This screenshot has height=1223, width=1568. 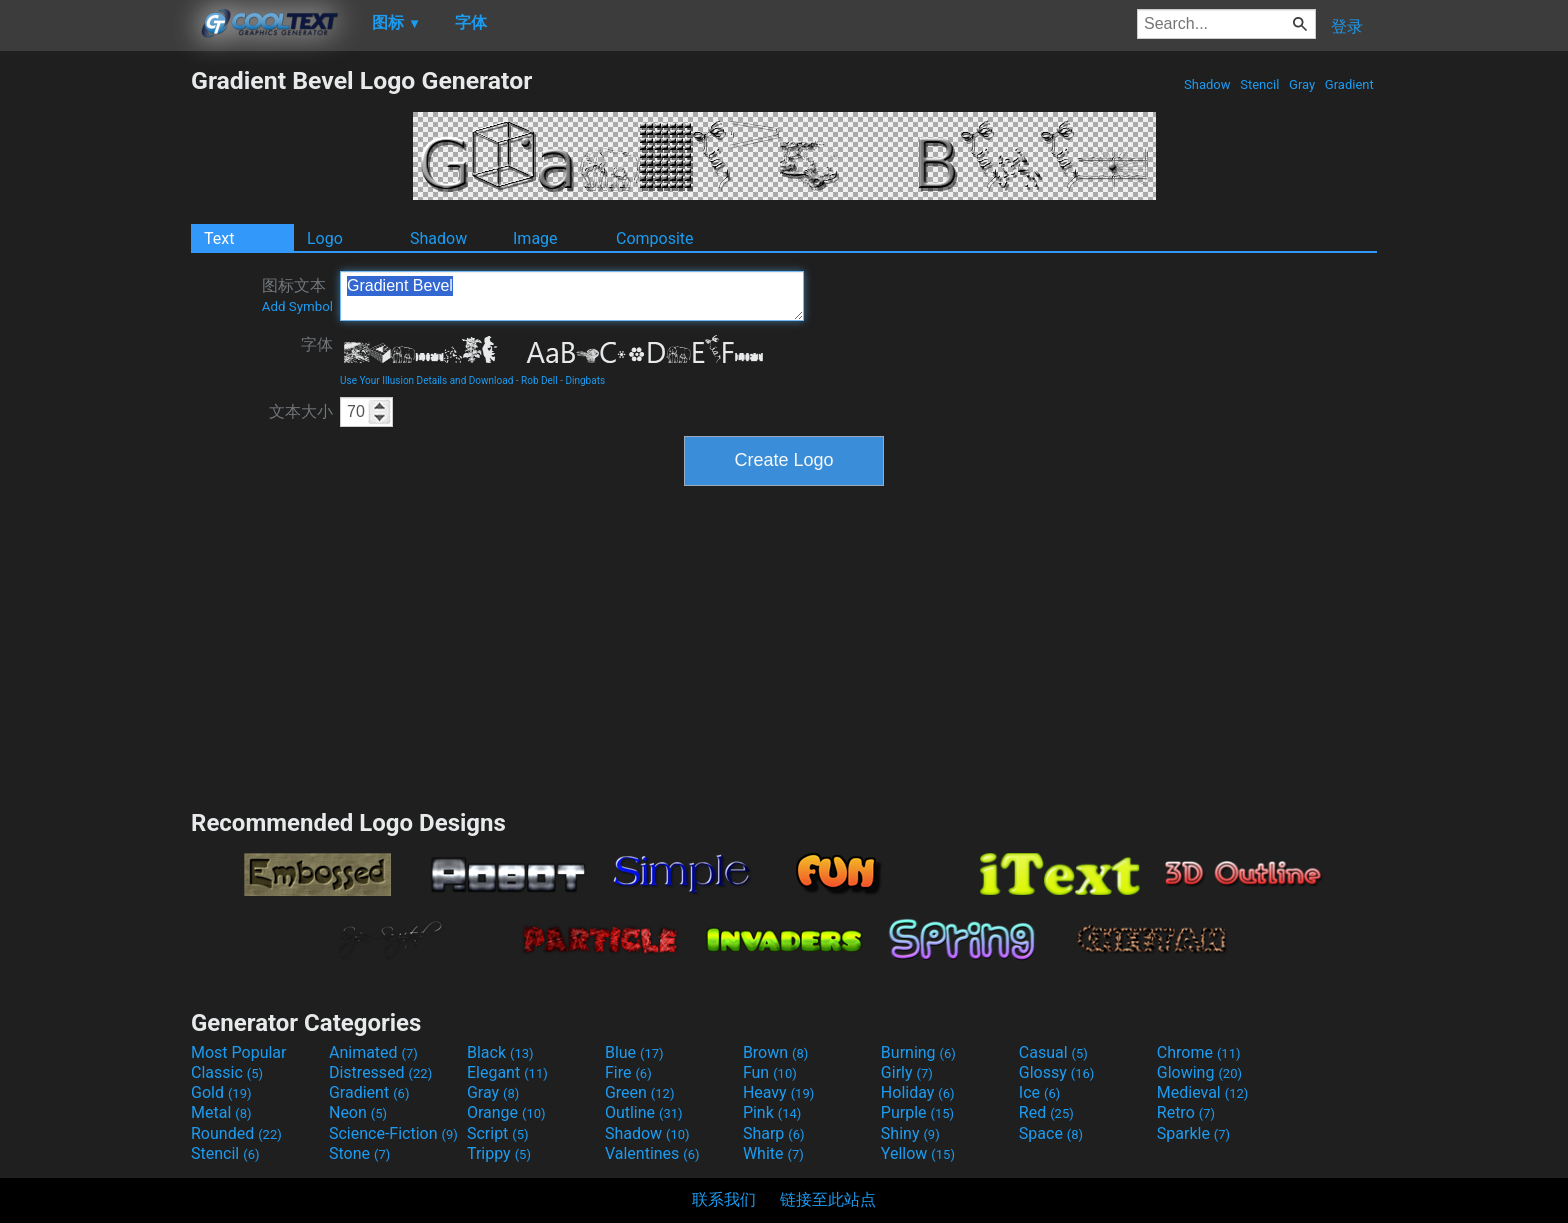 What do you see at coordinates (297, 306) in the screenshot?
I see `Add Symbol` at bounding box center [297, 306].